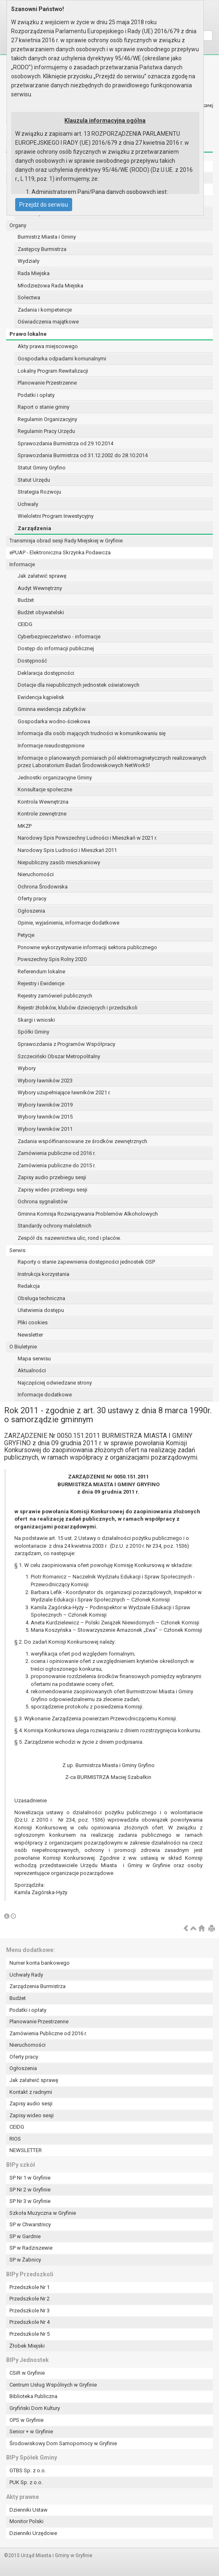  I want to click on Przedszkole Nr 5, so click(29, 2334).